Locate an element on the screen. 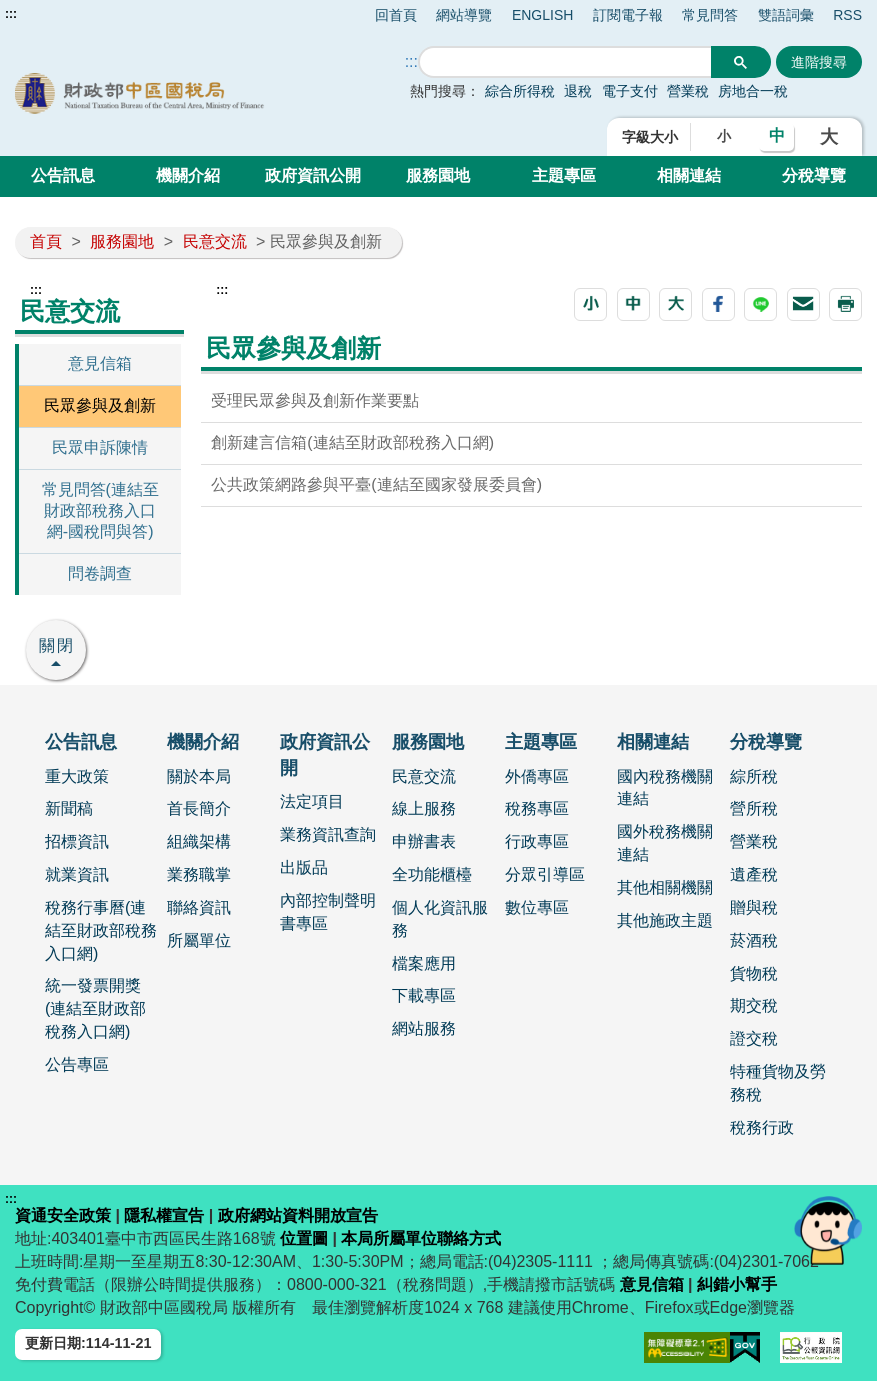 This screenshot has height=1381, width=877. 政府資訊公開 is located at coordinates (313, 175).